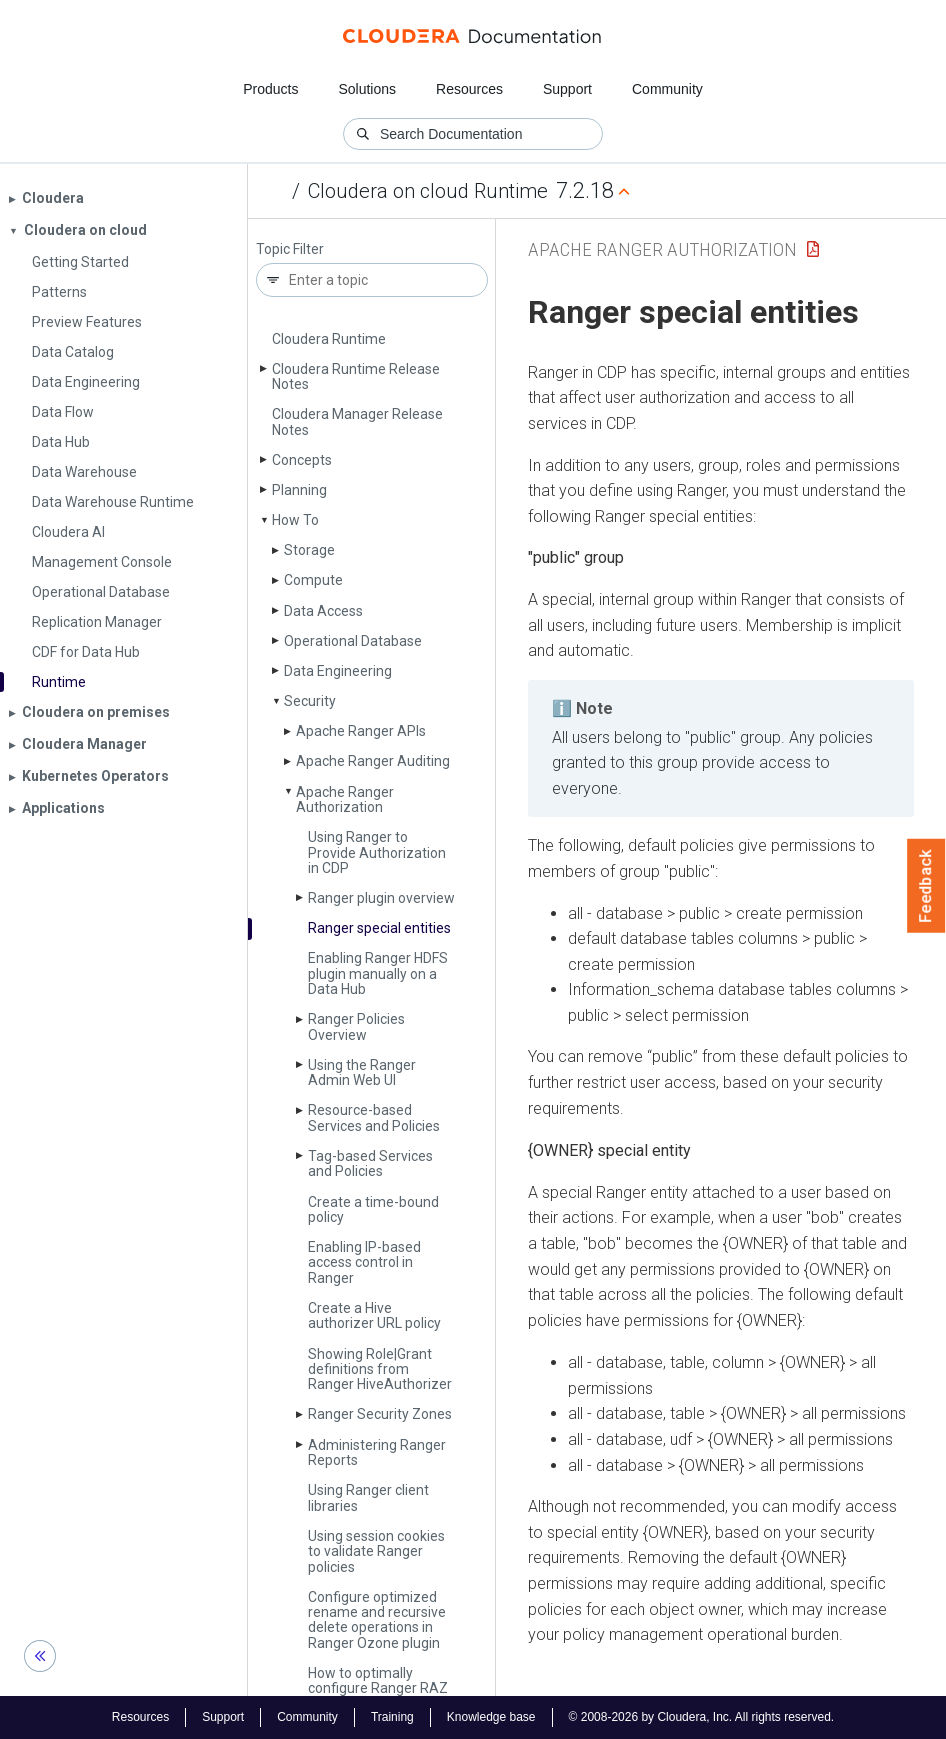 The width and height of the screenshot is (946, 1739). What do you see at coordinates (469, 89) in the screenshot?
I see `Resources` at bounding box center [469, 89].